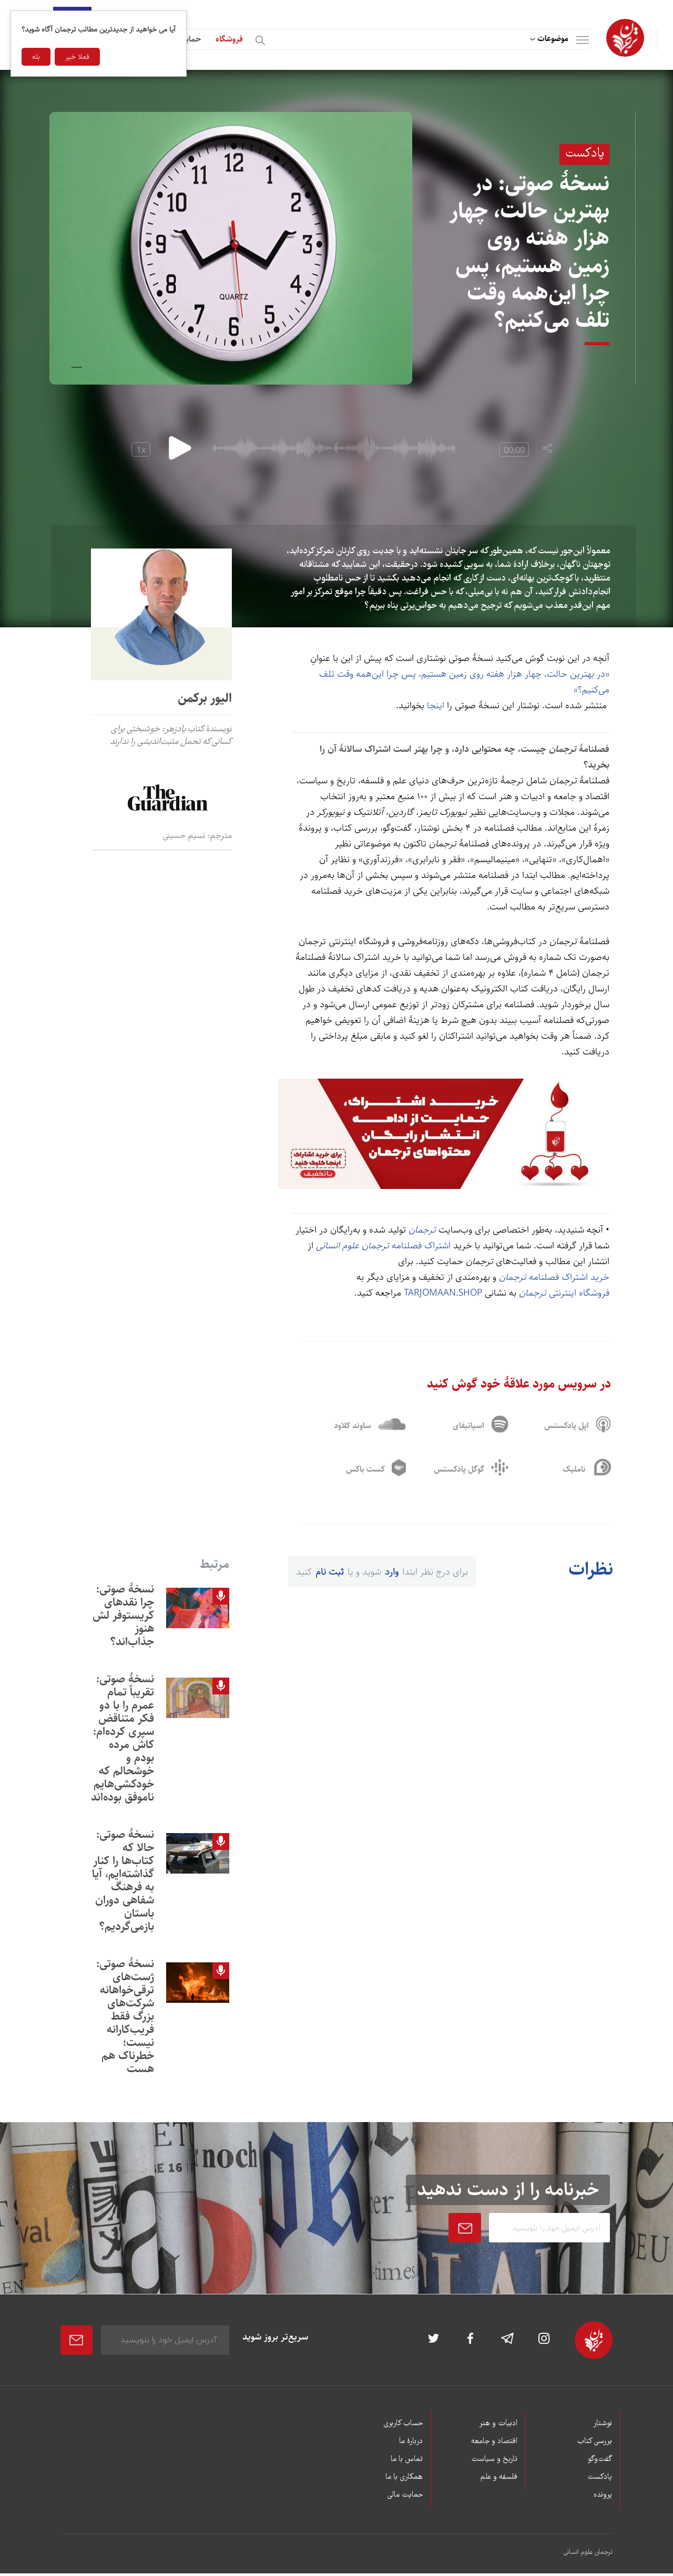 This screenshot has height=2576, width=673. I want to click on اشتراک فصلنامه, so click(383, 1245).